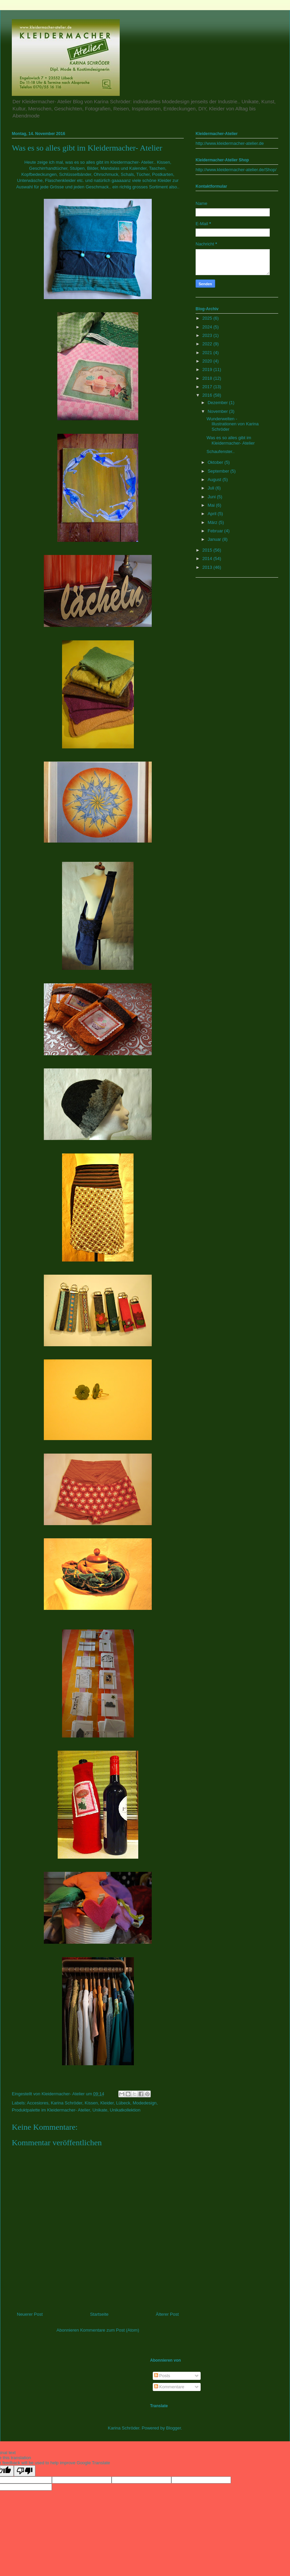  What do you see at coordinates (207, 567) in the screenshot?
I see `2013` at bounding box center [207, 567].